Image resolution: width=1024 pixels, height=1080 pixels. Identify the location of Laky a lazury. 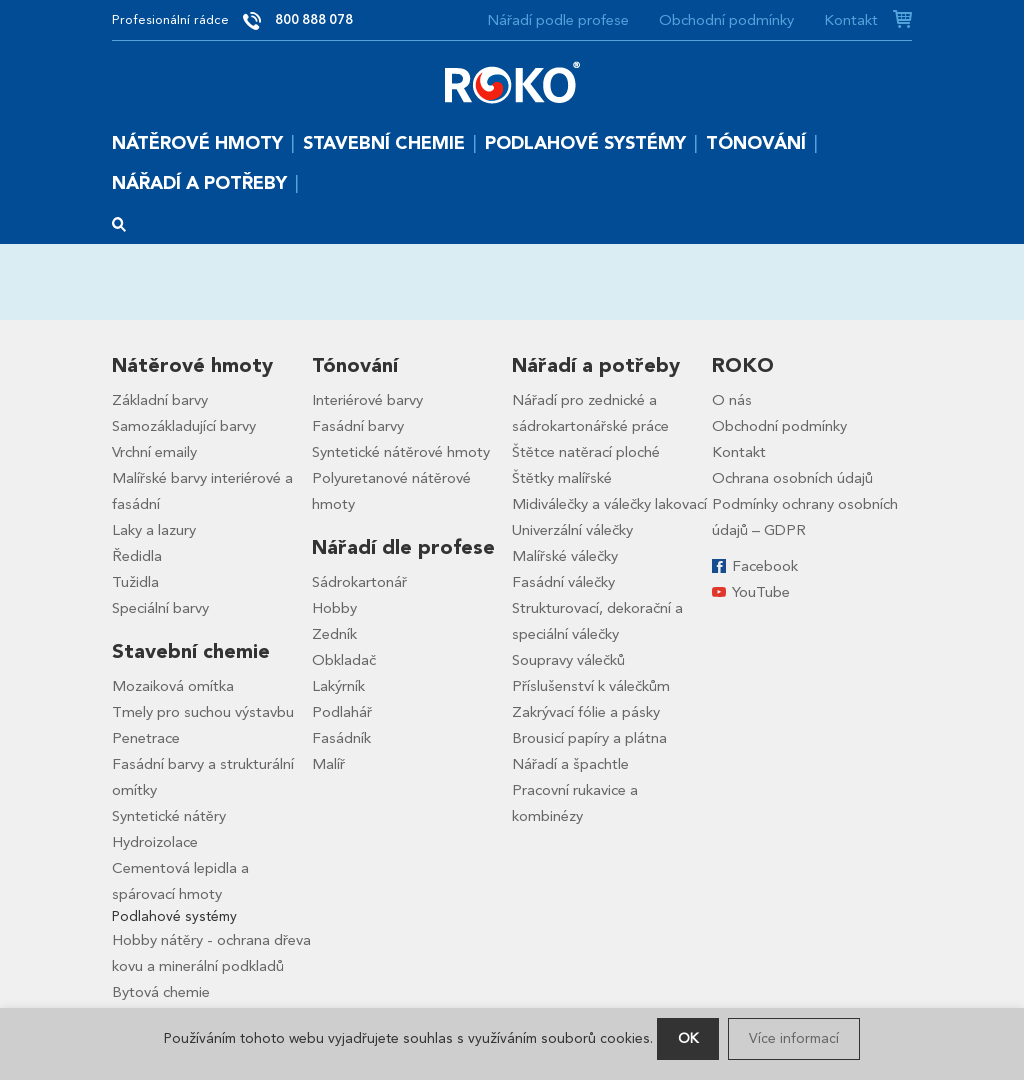
(154, 530).